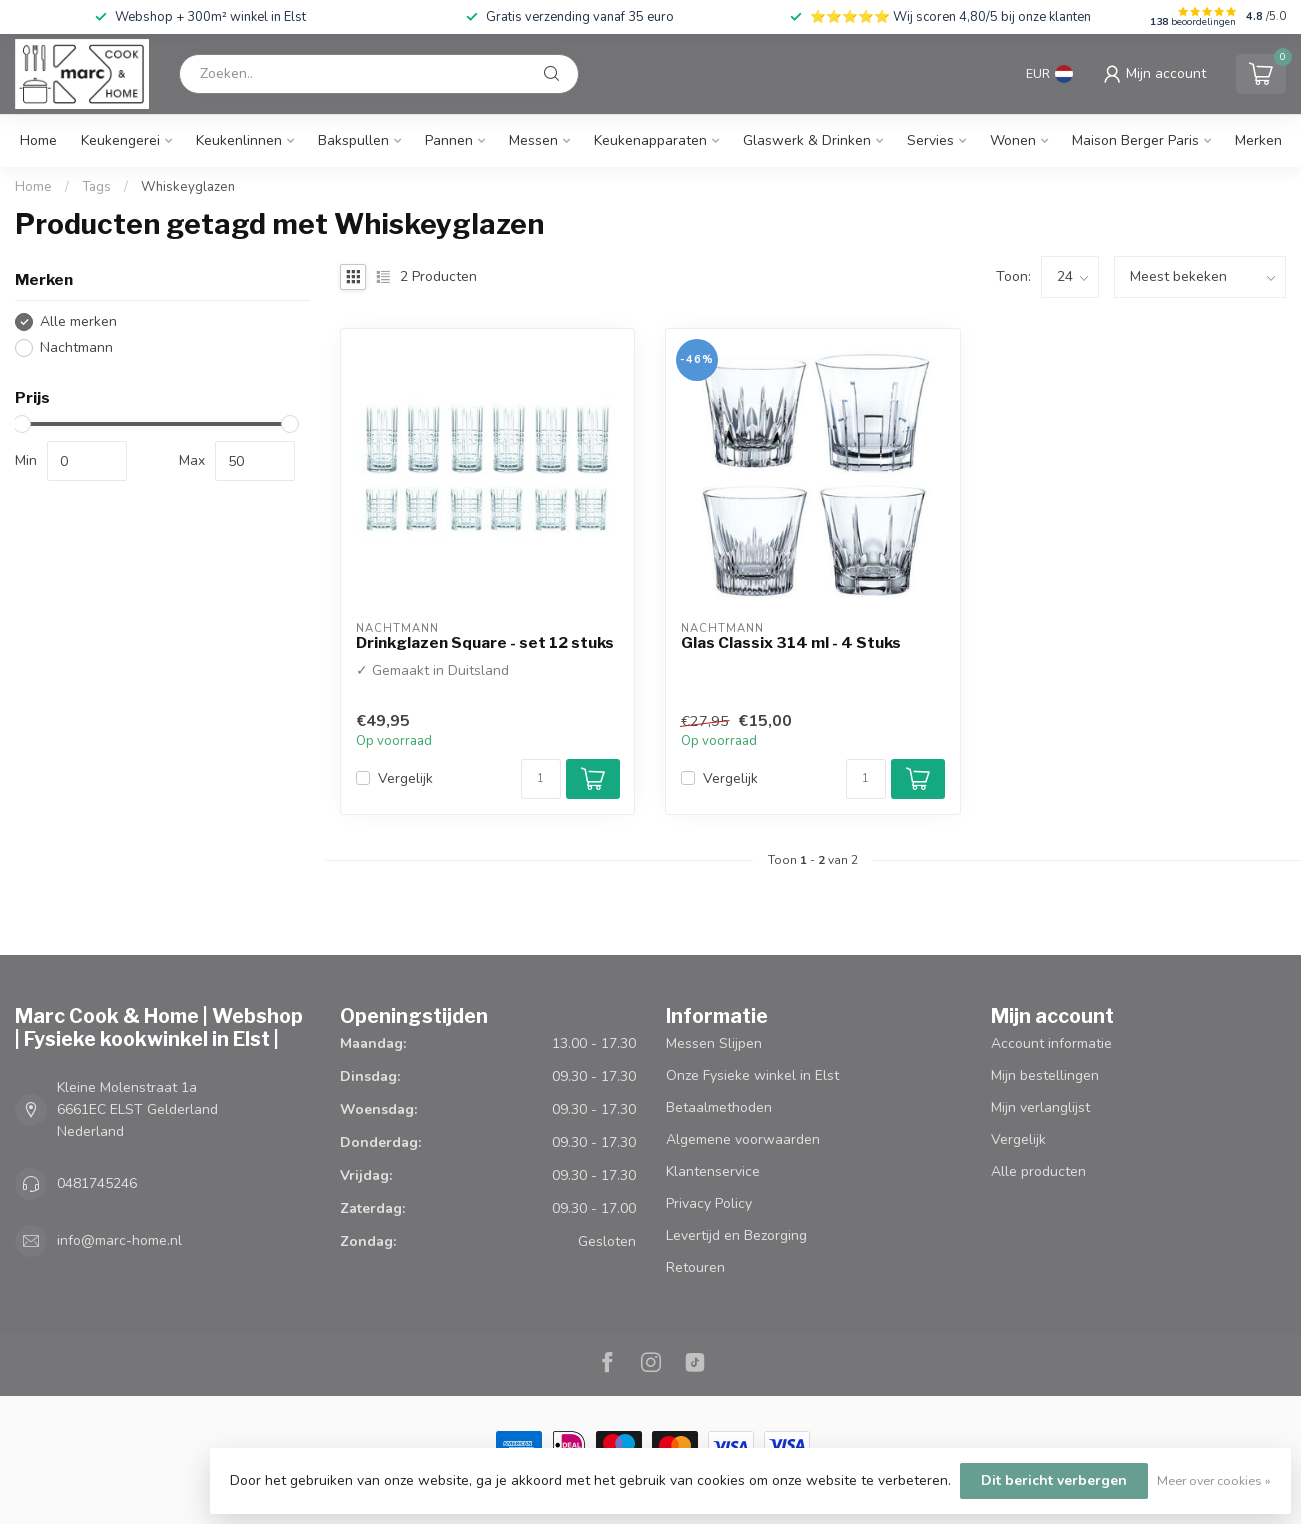 The image size is (1301, 1524). What do you see at coordinates (743, 1139) in the screenshot?
I see `Algemene voorwaarden` at bounding box center [743, 1139].